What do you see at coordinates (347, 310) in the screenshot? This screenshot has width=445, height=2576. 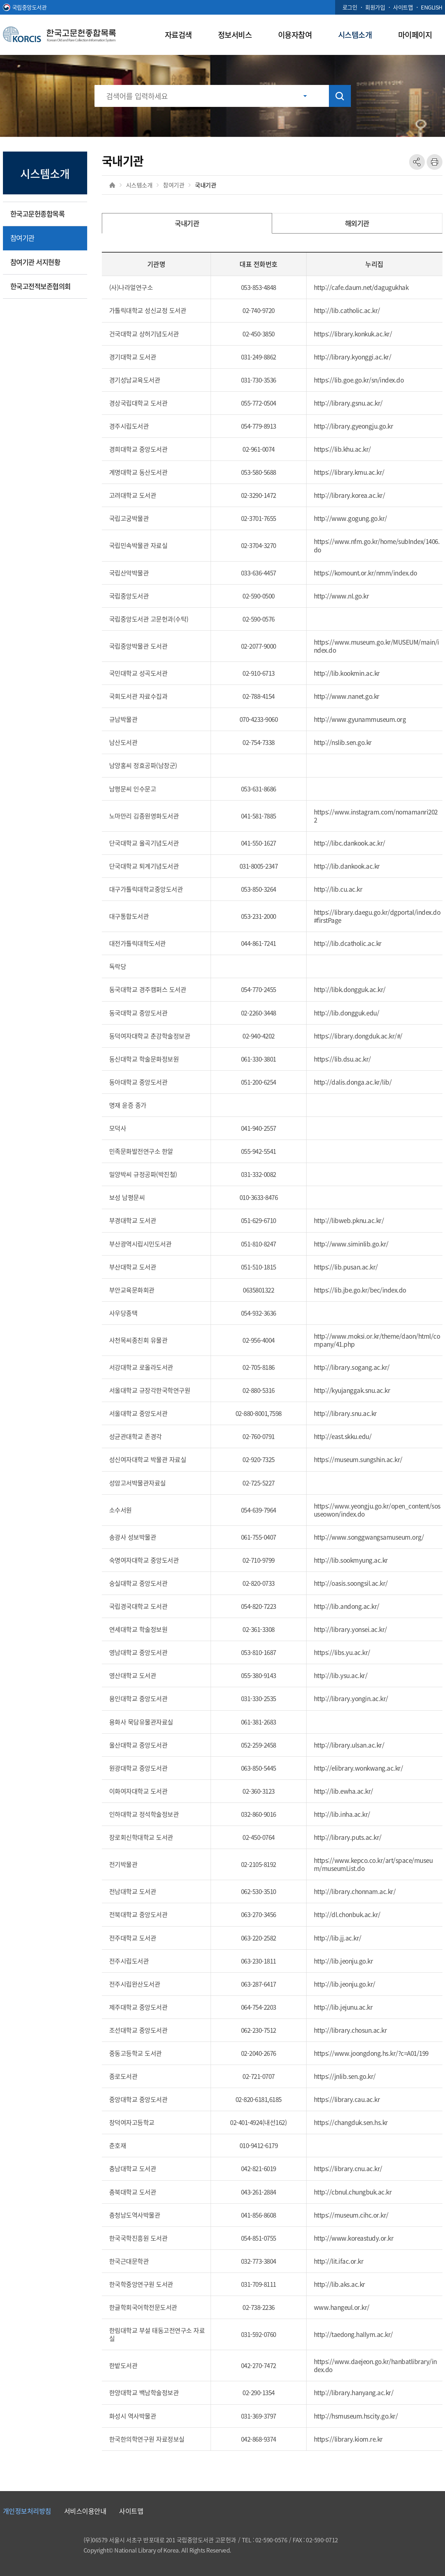 I see `http://lib.catholic.ac.kr/` at bounding box center [347, 310].